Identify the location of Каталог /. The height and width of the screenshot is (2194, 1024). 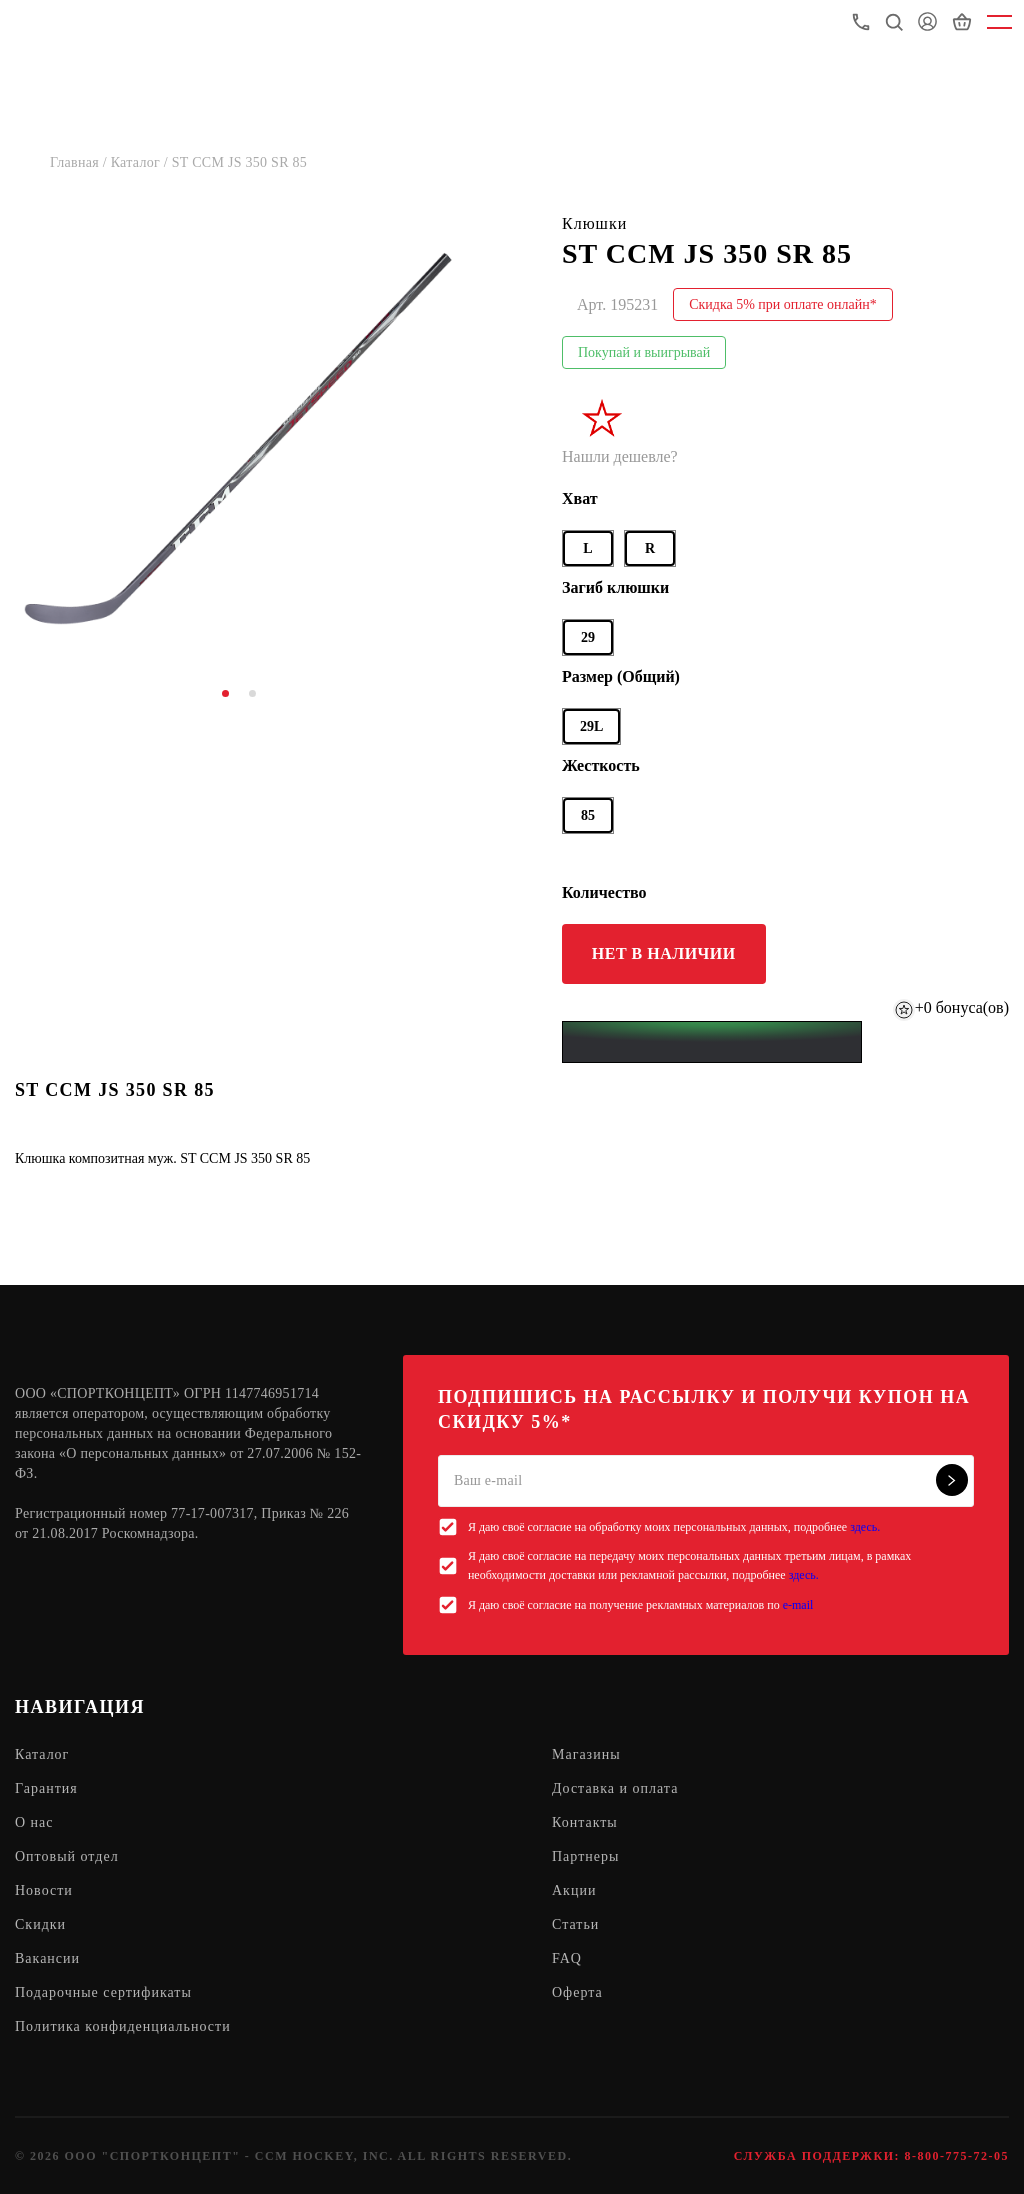
(141, 162).